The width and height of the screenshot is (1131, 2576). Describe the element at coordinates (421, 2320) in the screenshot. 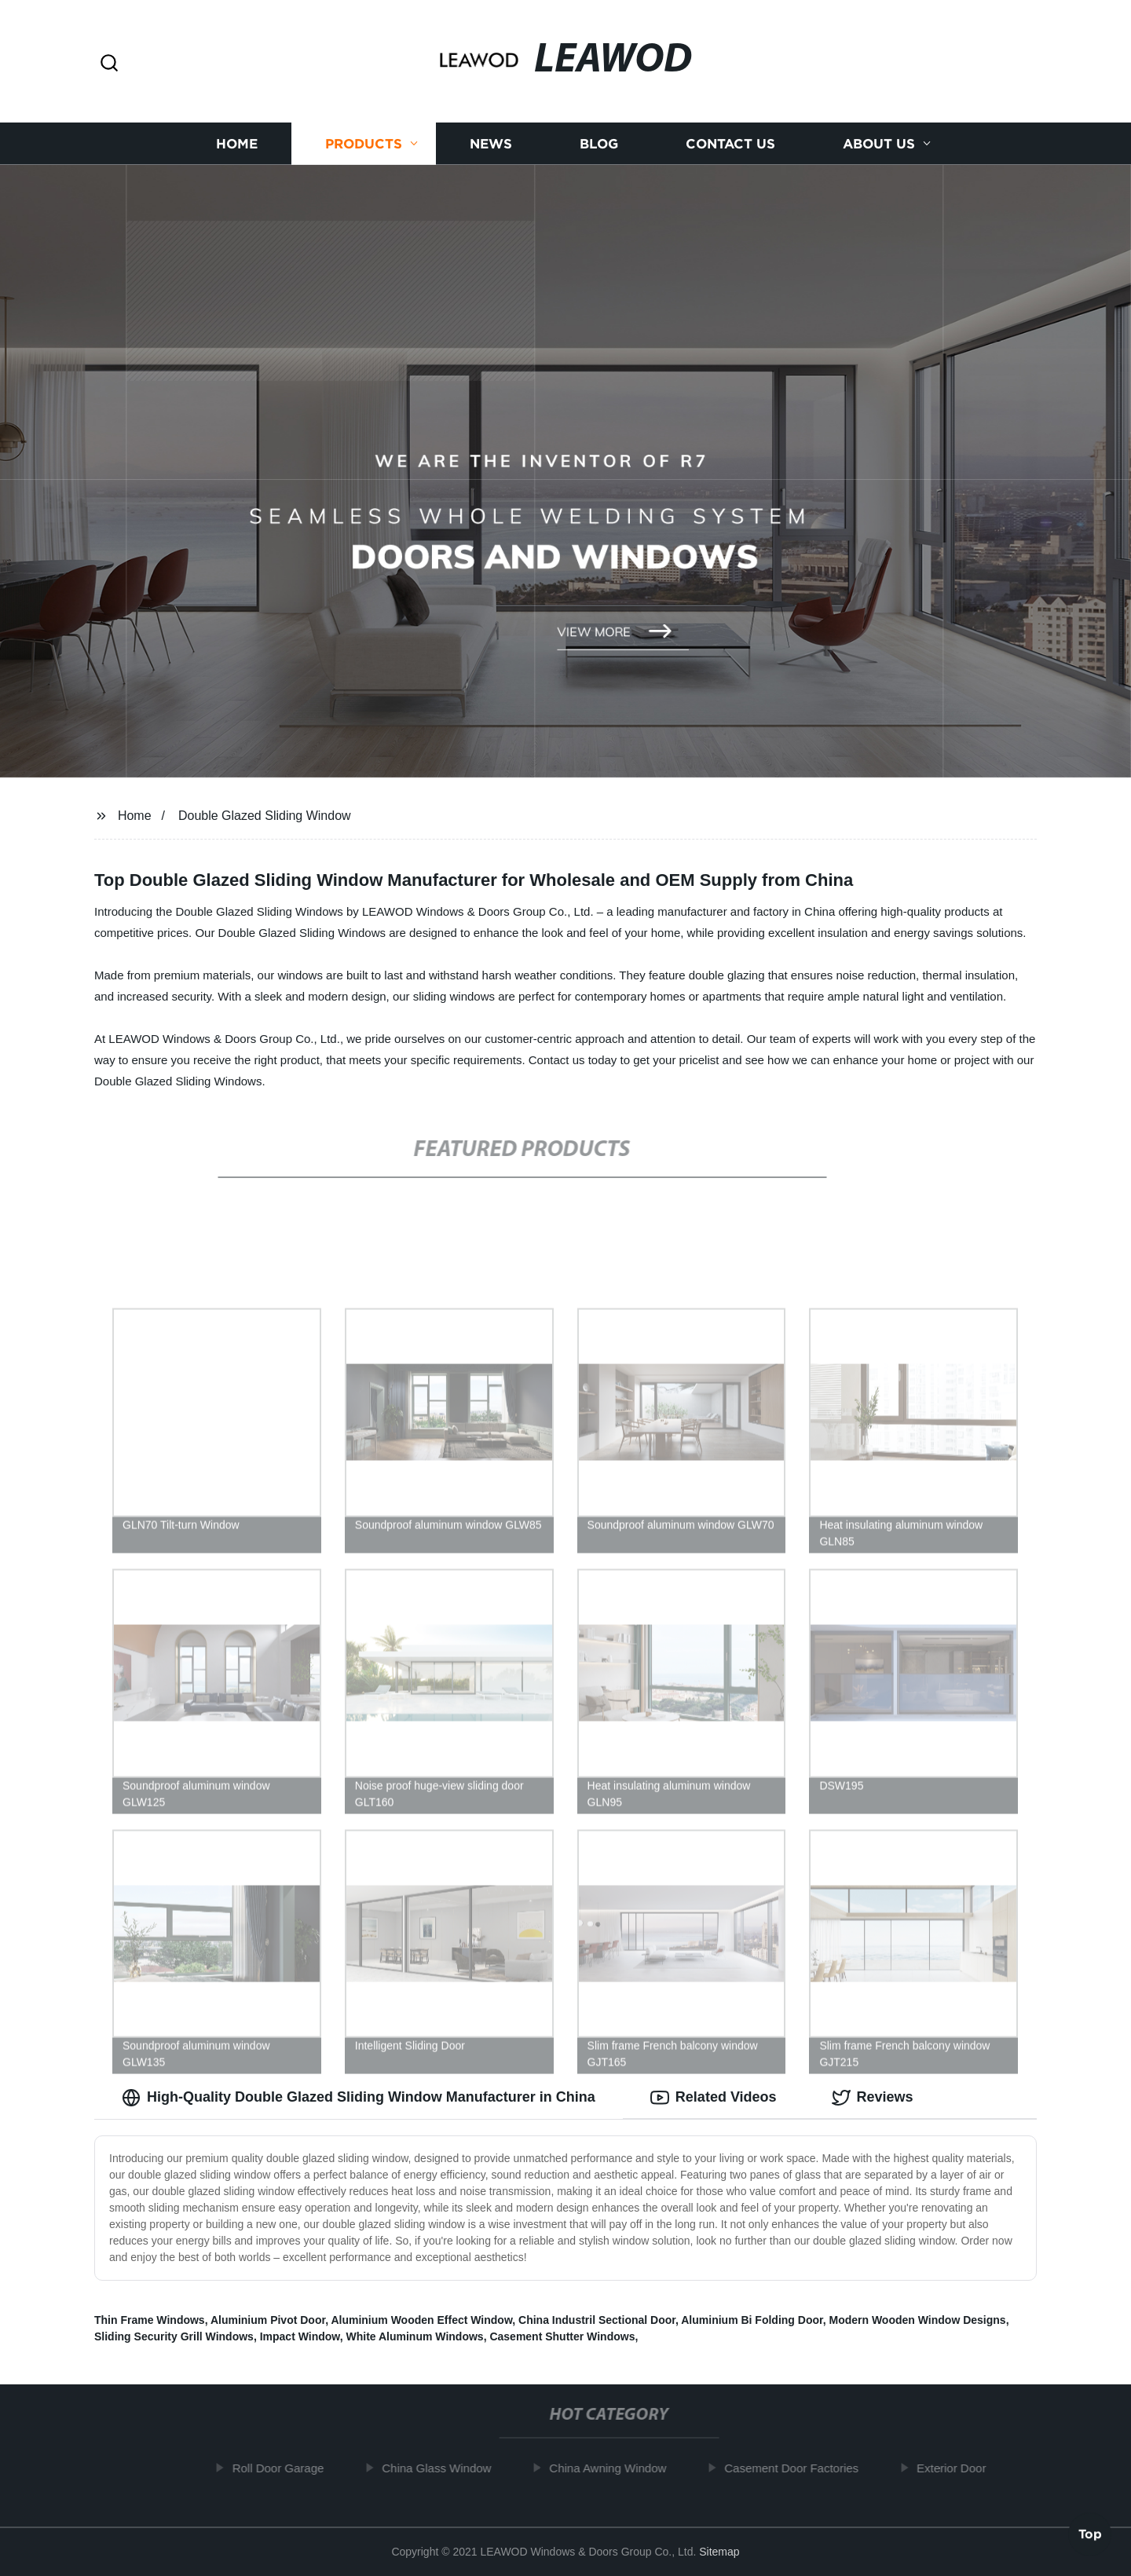

I see `Aluminium Wooden Effect Window` at that location.